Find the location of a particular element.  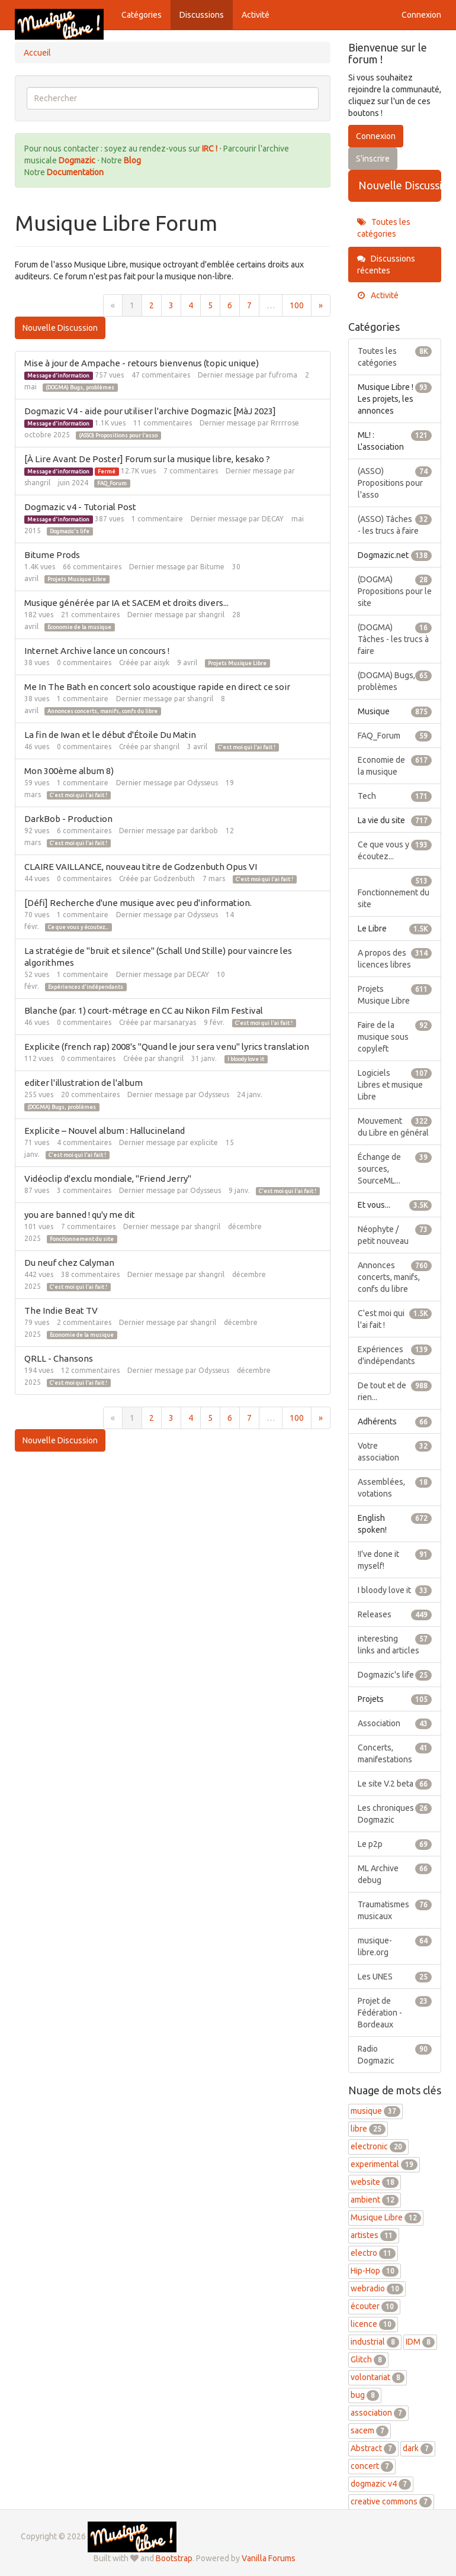

Projets Musique Libre is located at coordinates (76, 579).